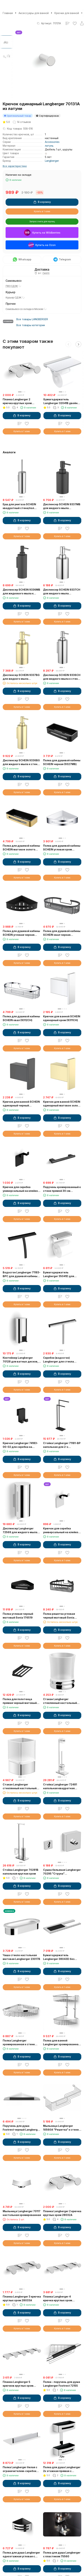 This screenshot has height=2576, width=84. What do you see at coordinates (61, 1018) in the screenshot?
I see `Крючок для ванной SCHEIN одинарный хром (9311CH)` at bounding box center [61, 1018].